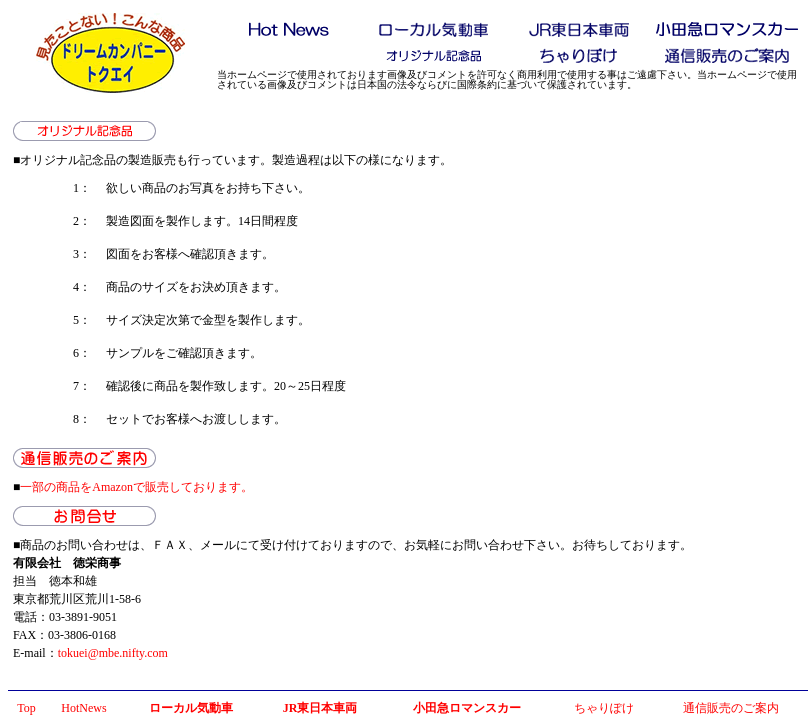 This screenshot has height=728, width=808. Describe the element at coordinates (604, 708) in the screenshot. I see `ちゃりぽけ` at that location.